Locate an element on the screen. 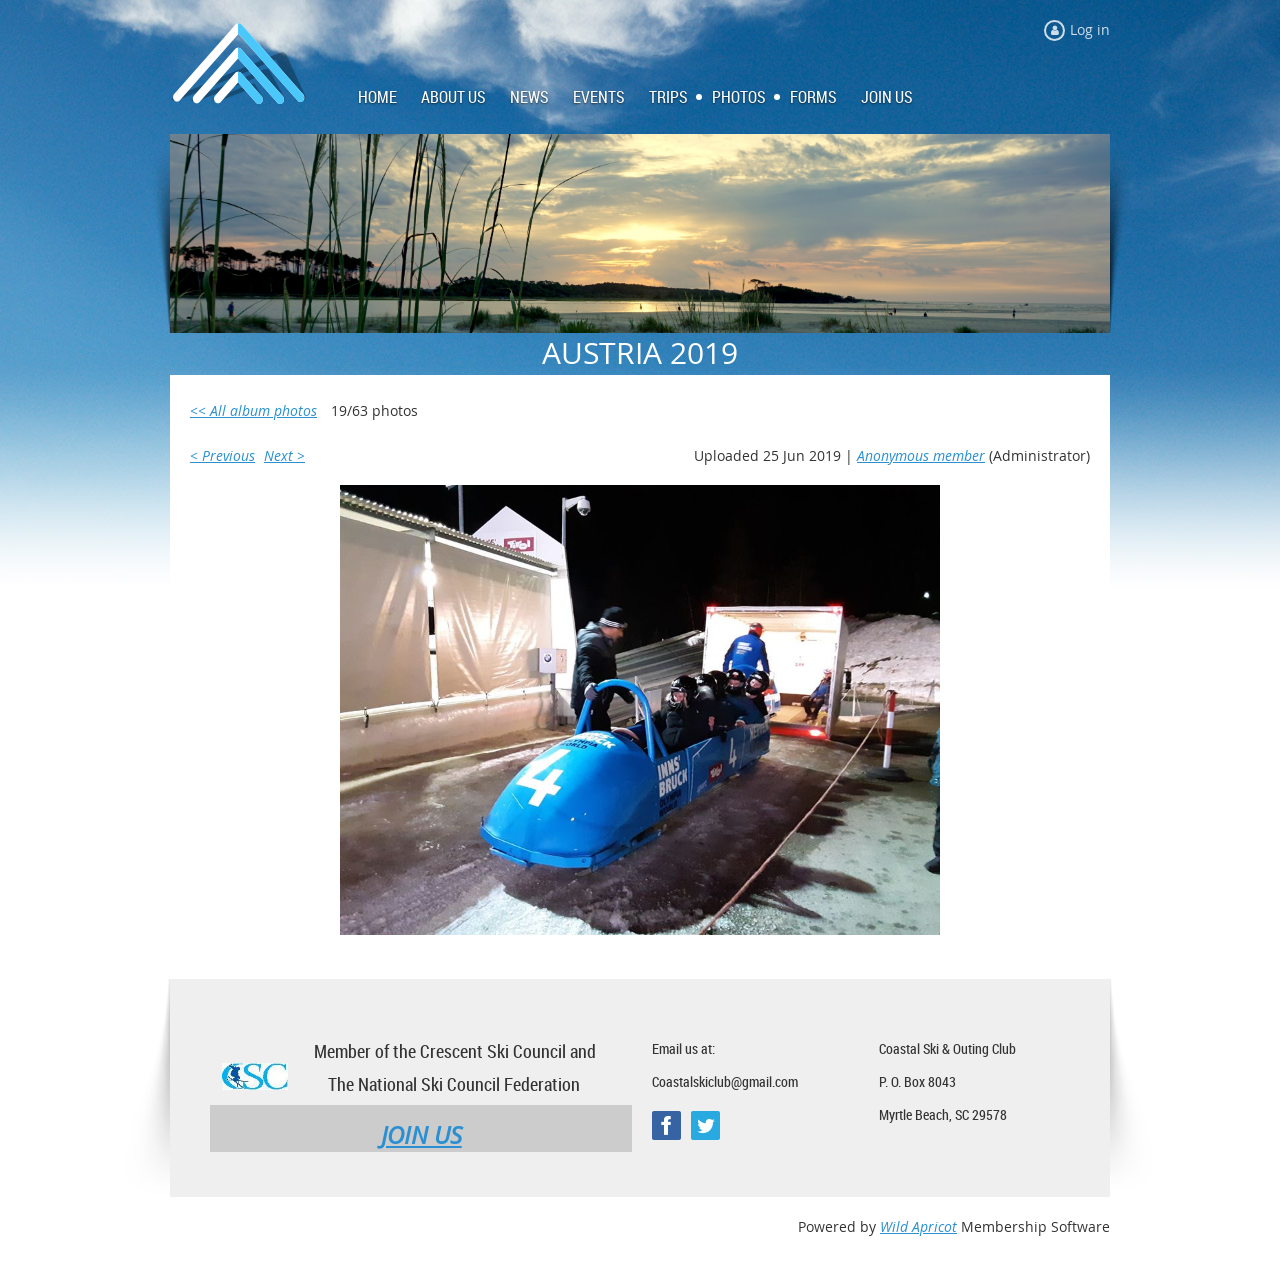 This screenshot has width=1280, height=1266. < Previous is located at coordinates (222, 455).